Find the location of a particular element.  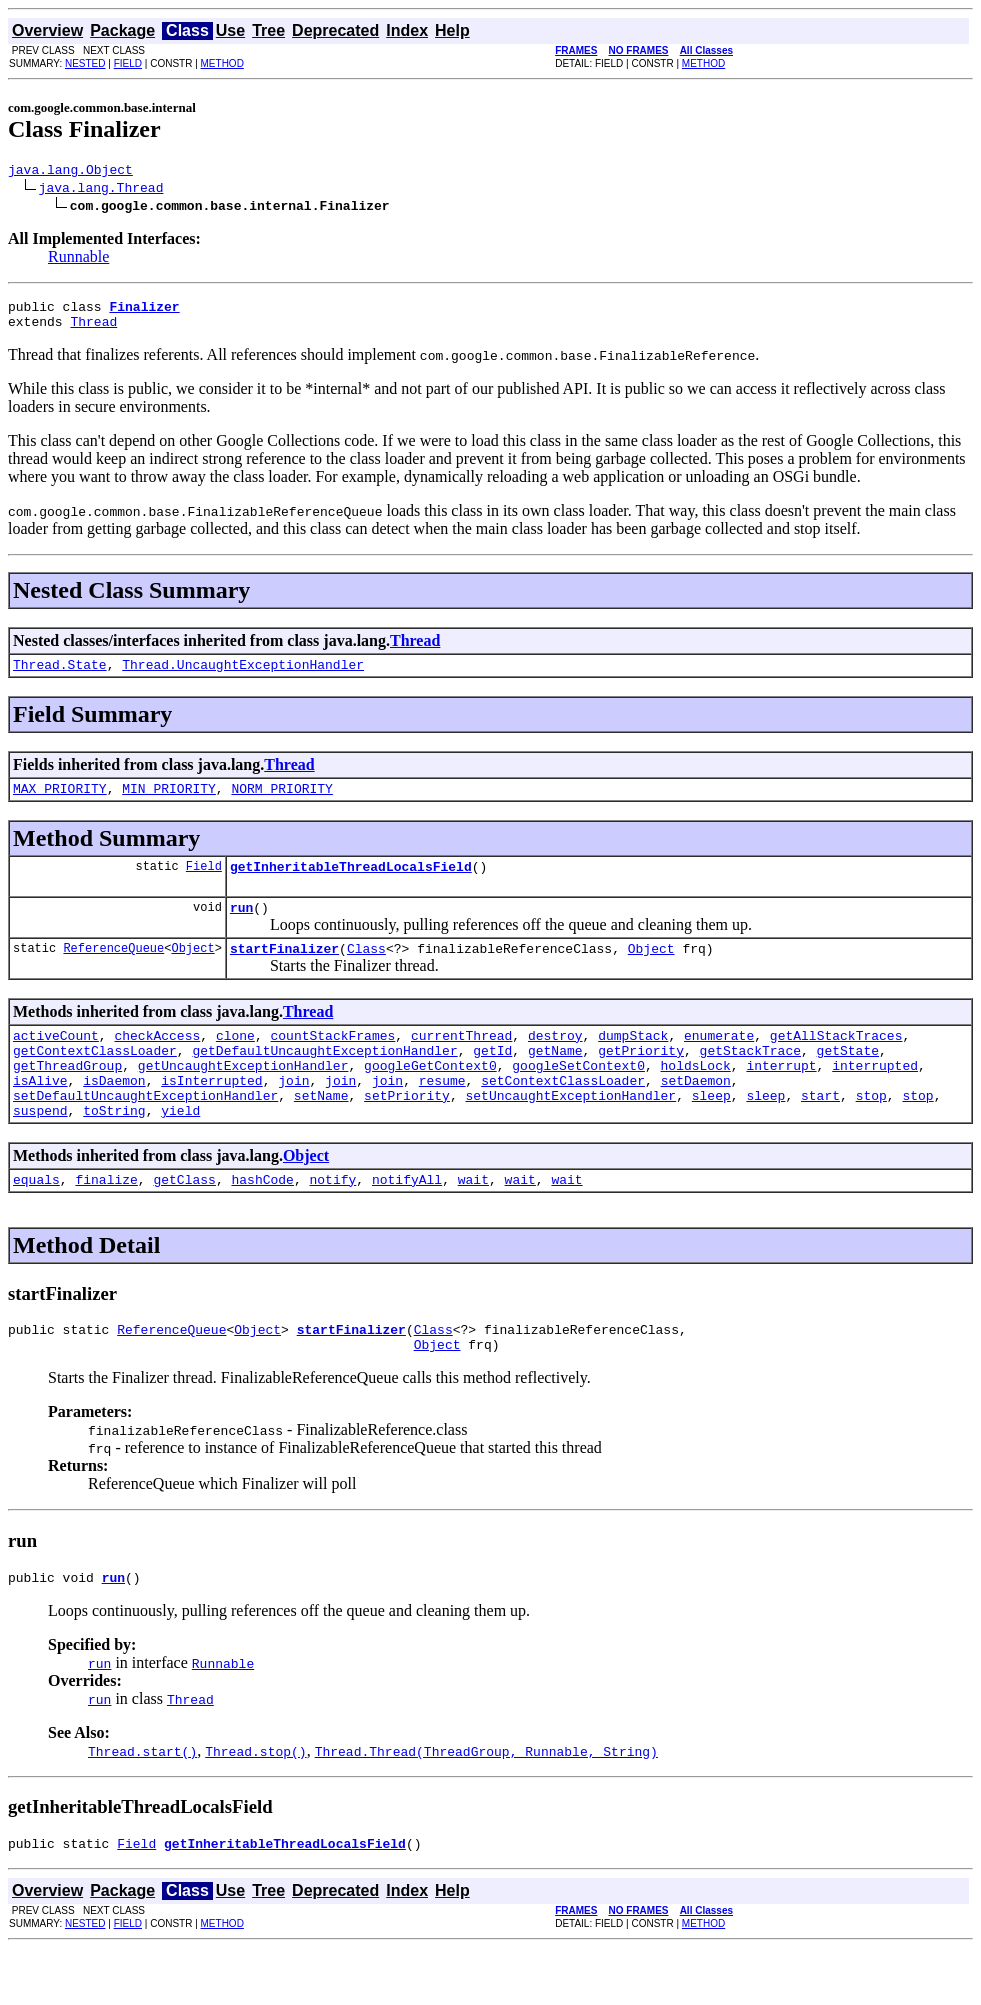

NORM_PRIORITY is located at coordinates (281, 803).